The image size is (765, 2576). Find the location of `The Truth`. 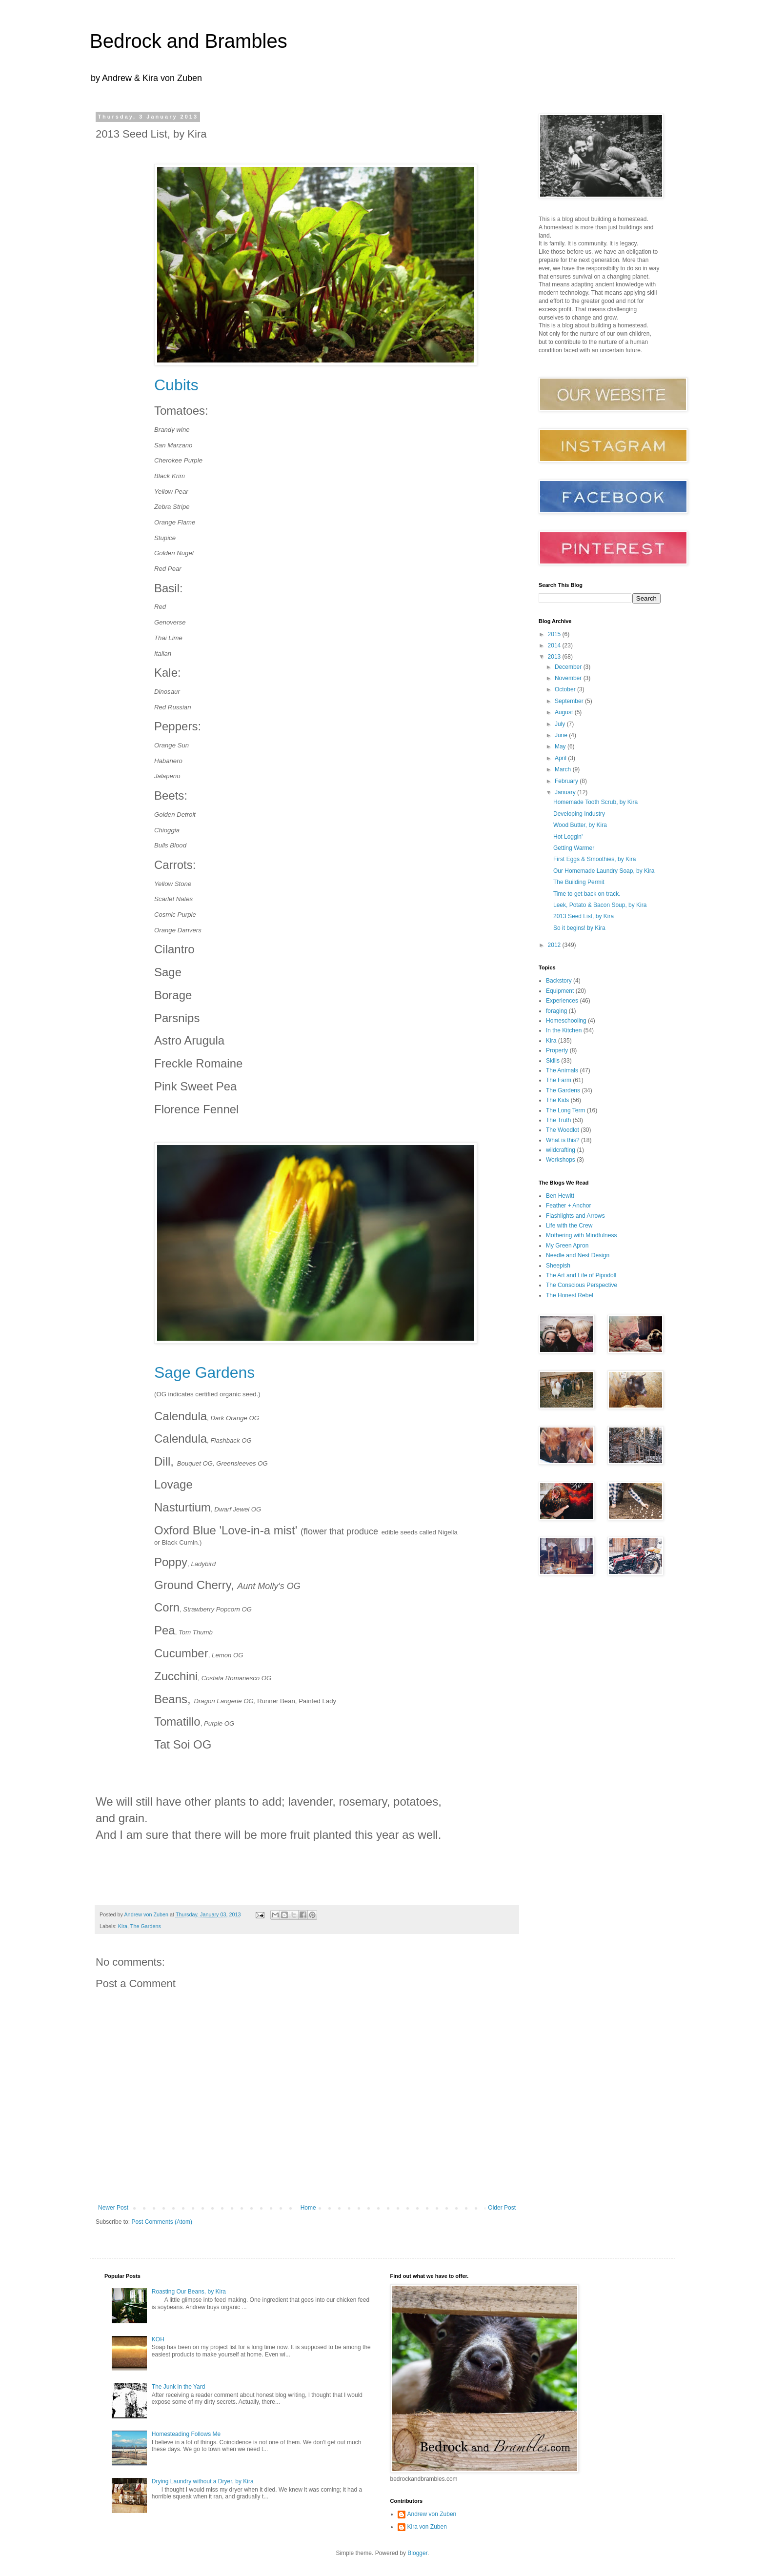

The Truth is located at coordinates (558, 1120).